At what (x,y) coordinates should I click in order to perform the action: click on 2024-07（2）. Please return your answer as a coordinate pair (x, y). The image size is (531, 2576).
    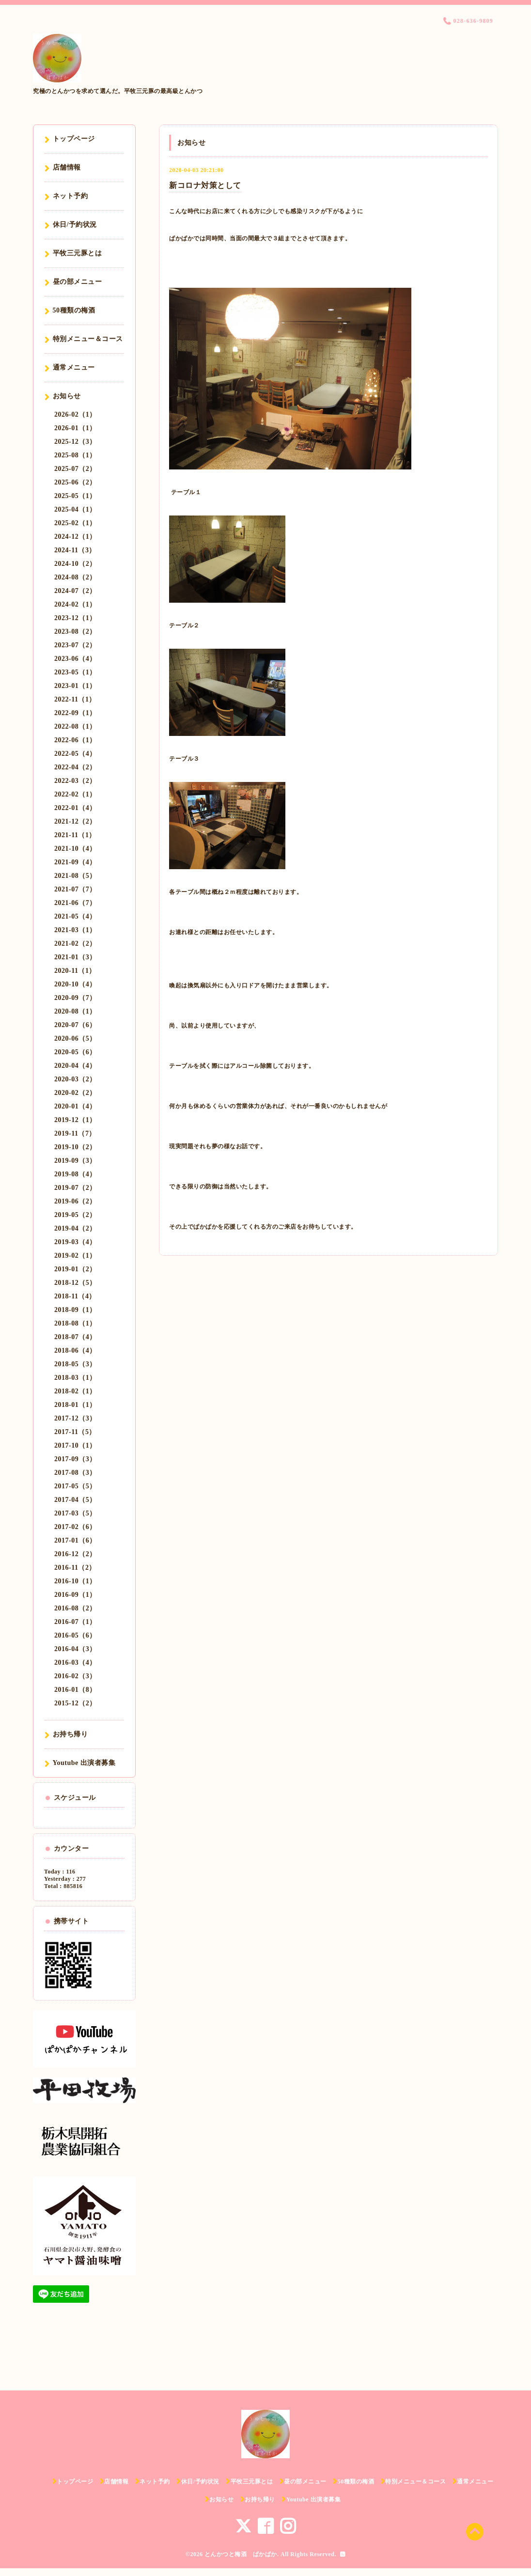
    Looking at the image, I should click on (75, 590).